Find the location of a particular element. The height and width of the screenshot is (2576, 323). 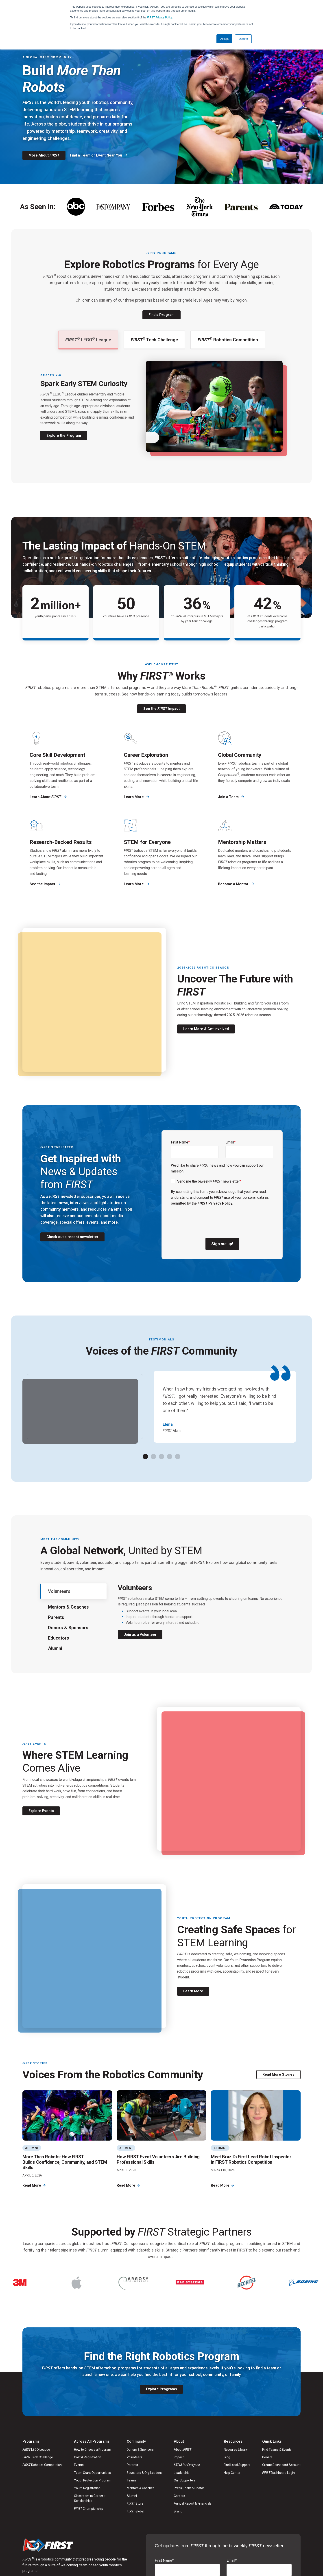

Find Teams & Events [menuitem] is located at coordinates (277, 2305).